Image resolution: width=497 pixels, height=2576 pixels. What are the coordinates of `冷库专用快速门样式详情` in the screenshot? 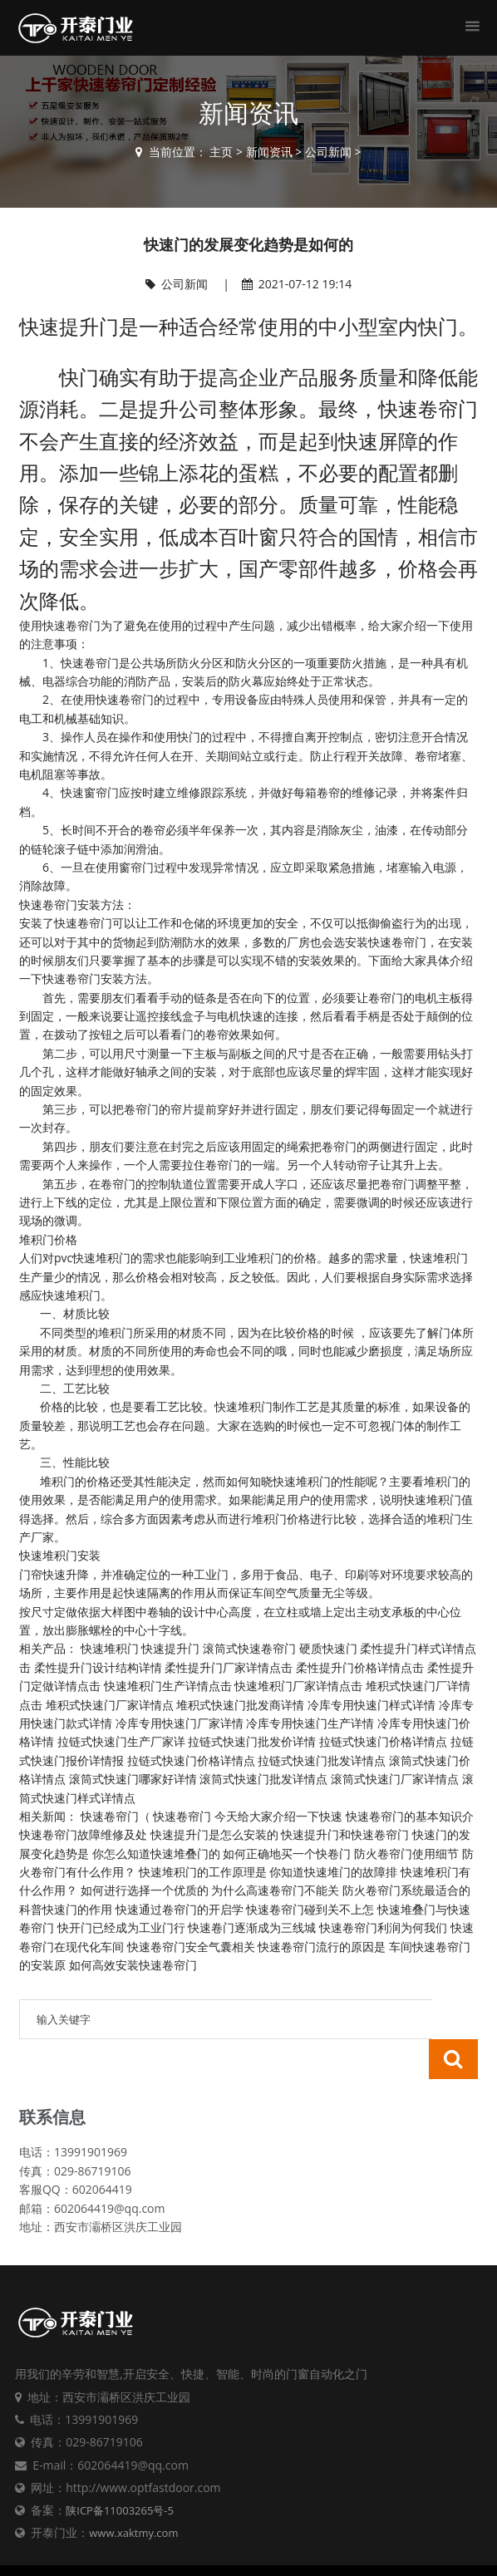 It's located at (371, 1705).